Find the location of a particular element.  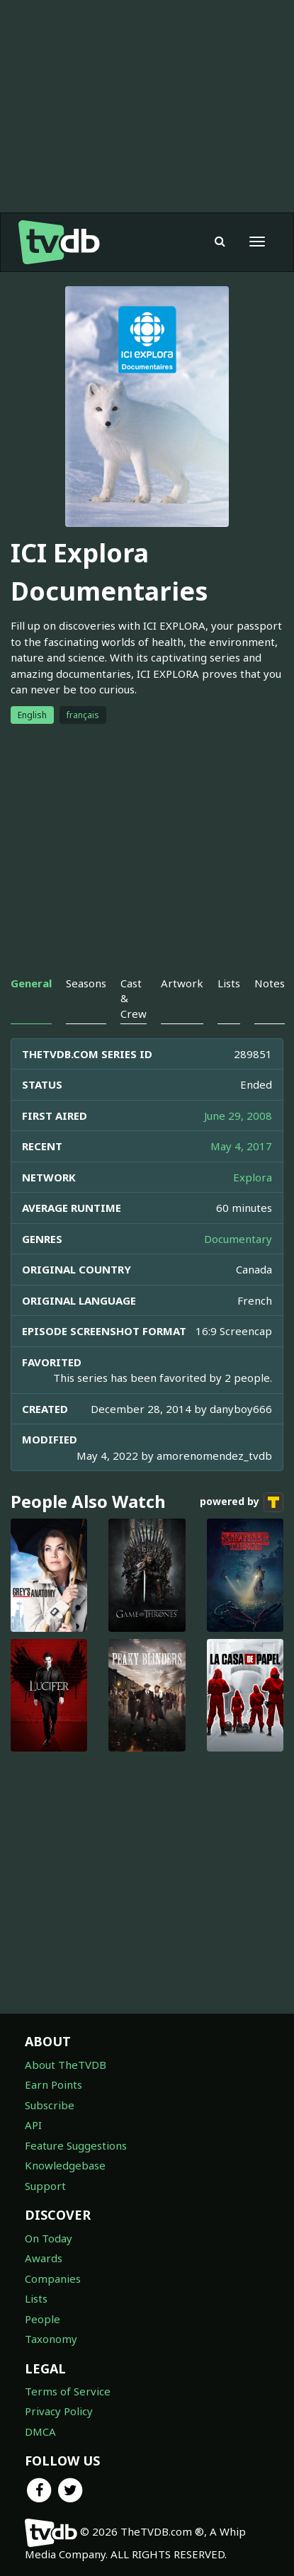

Taxonomy is located at coordinates (51, 2339).